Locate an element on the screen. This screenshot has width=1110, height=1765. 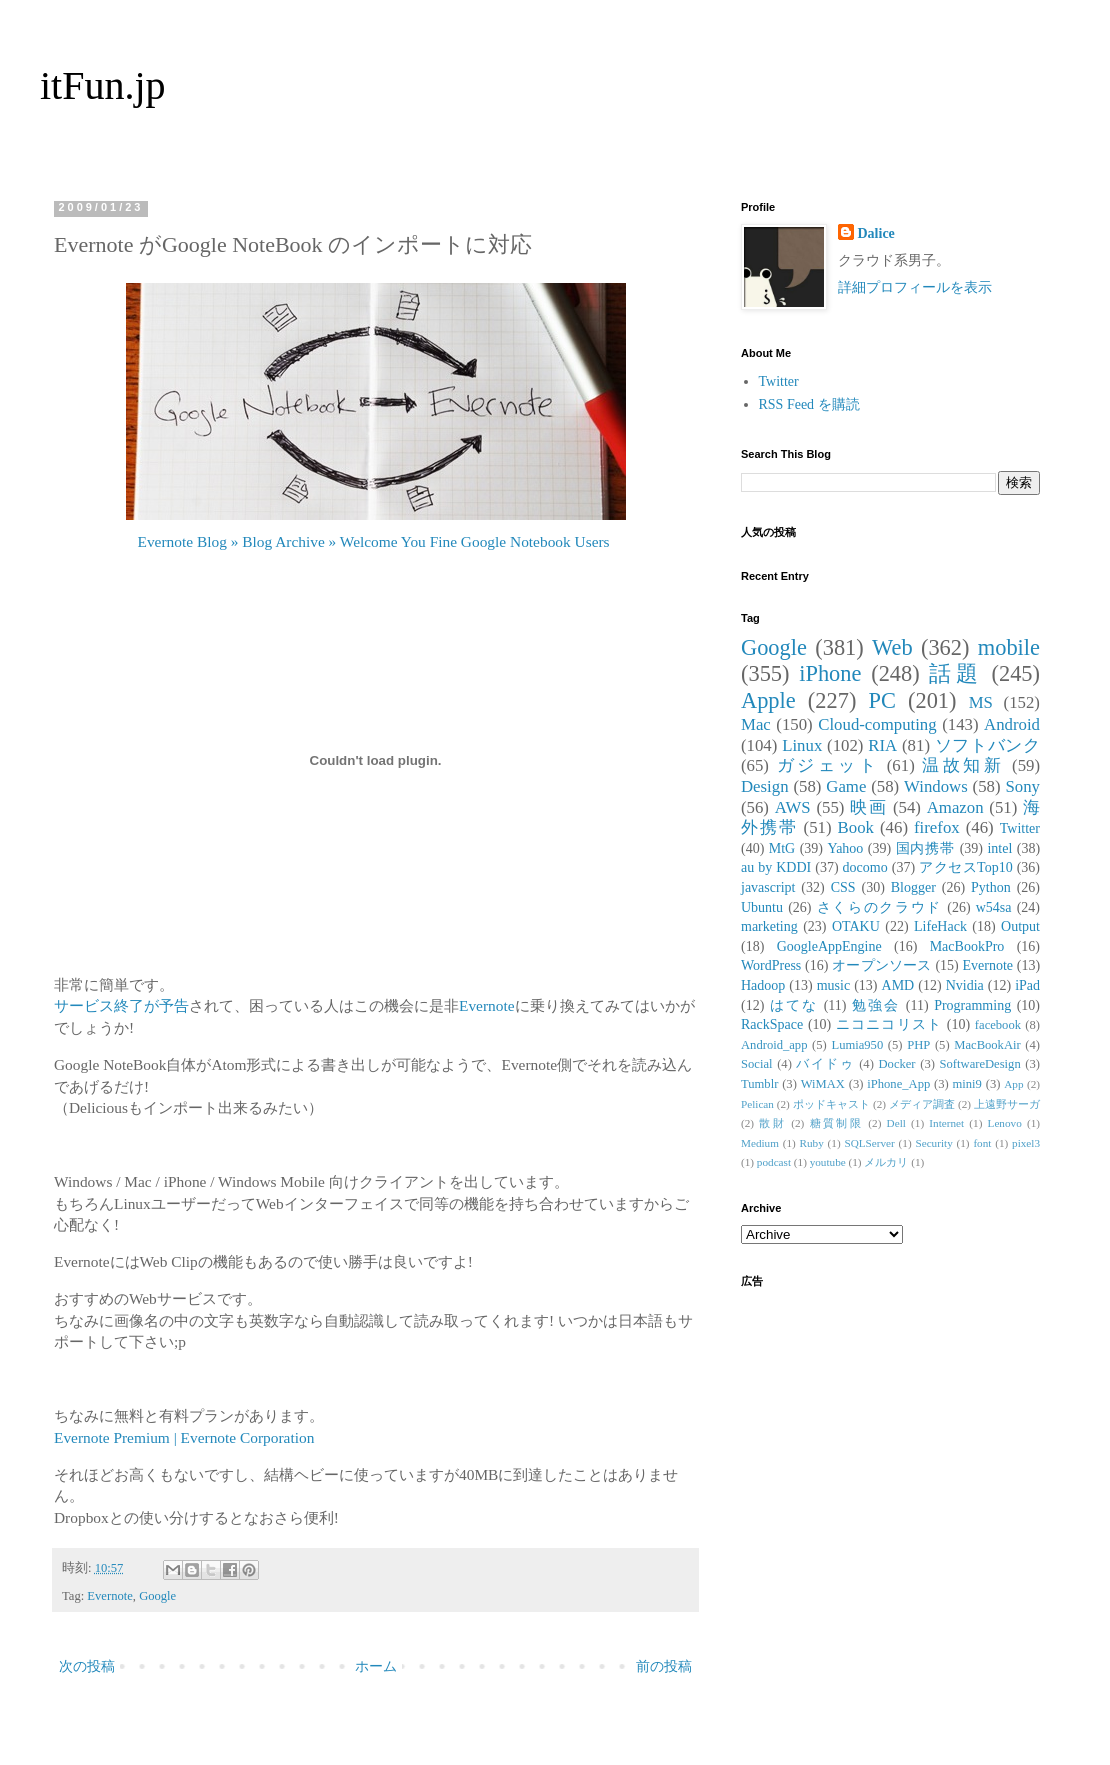
散財 is located at coordinates (772, 1123).